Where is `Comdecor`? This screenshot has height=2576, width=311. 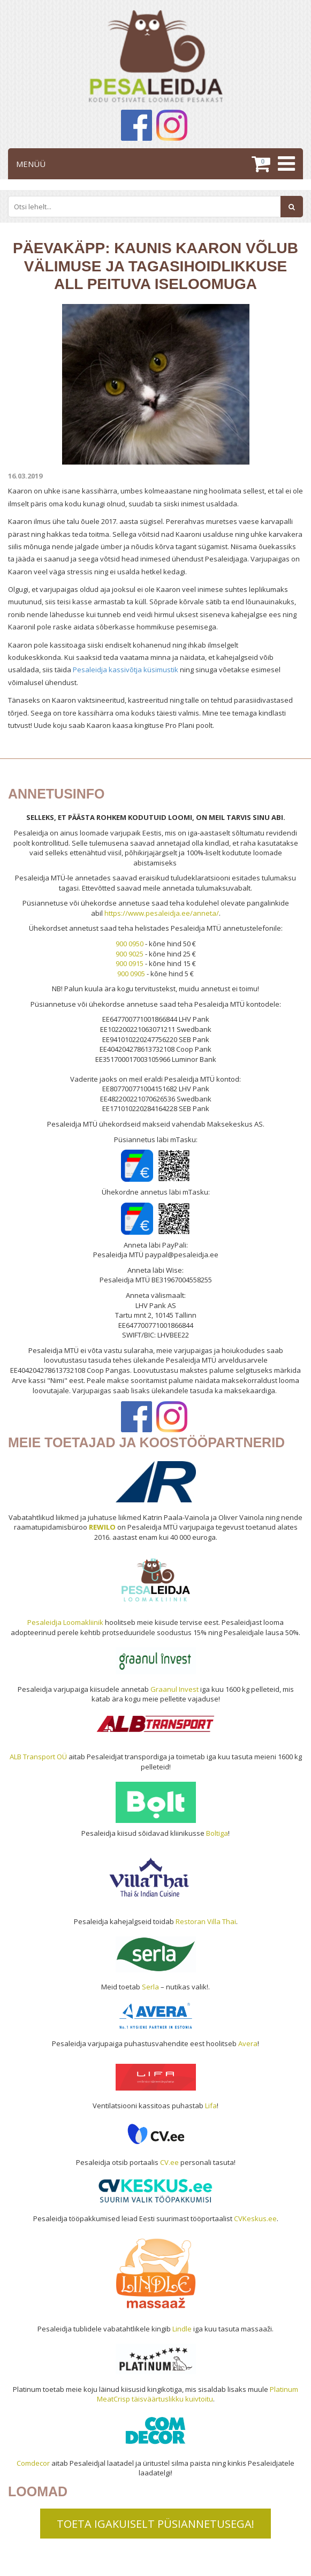 Comdecor is located at coordinates (33, 2463).